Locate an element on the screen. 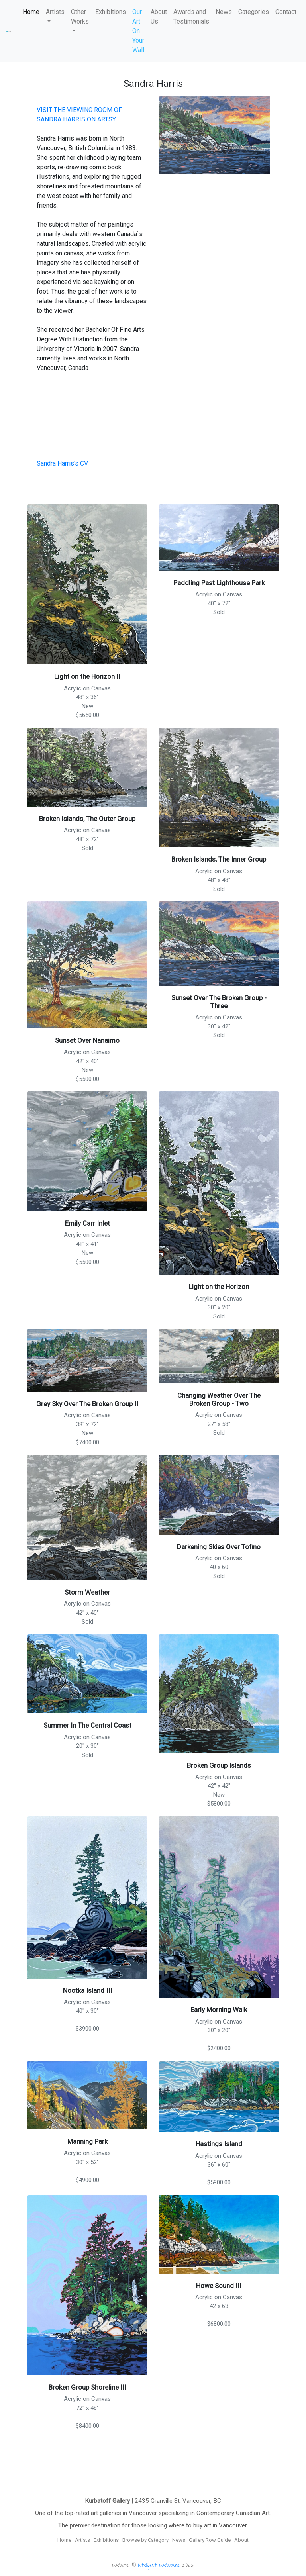  Broken Group Shoreline III is located at coordinates (87, 2387).